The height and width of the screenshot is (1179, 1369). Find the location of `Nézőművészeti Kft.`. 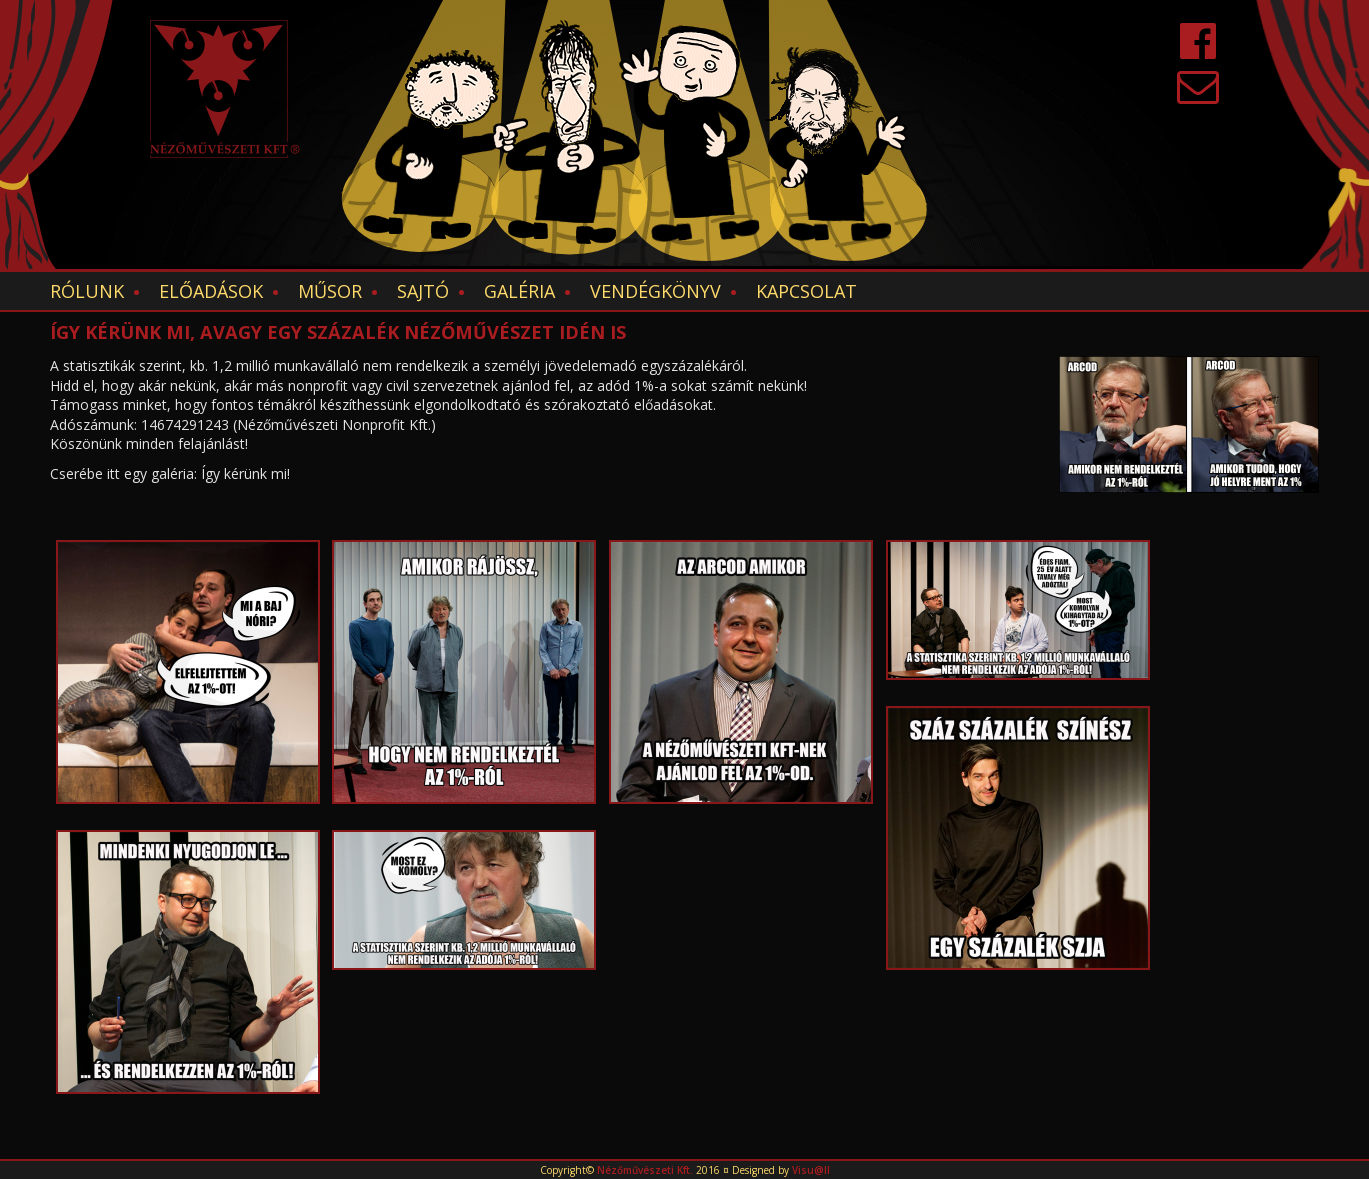

Nézőművészeti Kft. is located at coordinates (645, 1170).